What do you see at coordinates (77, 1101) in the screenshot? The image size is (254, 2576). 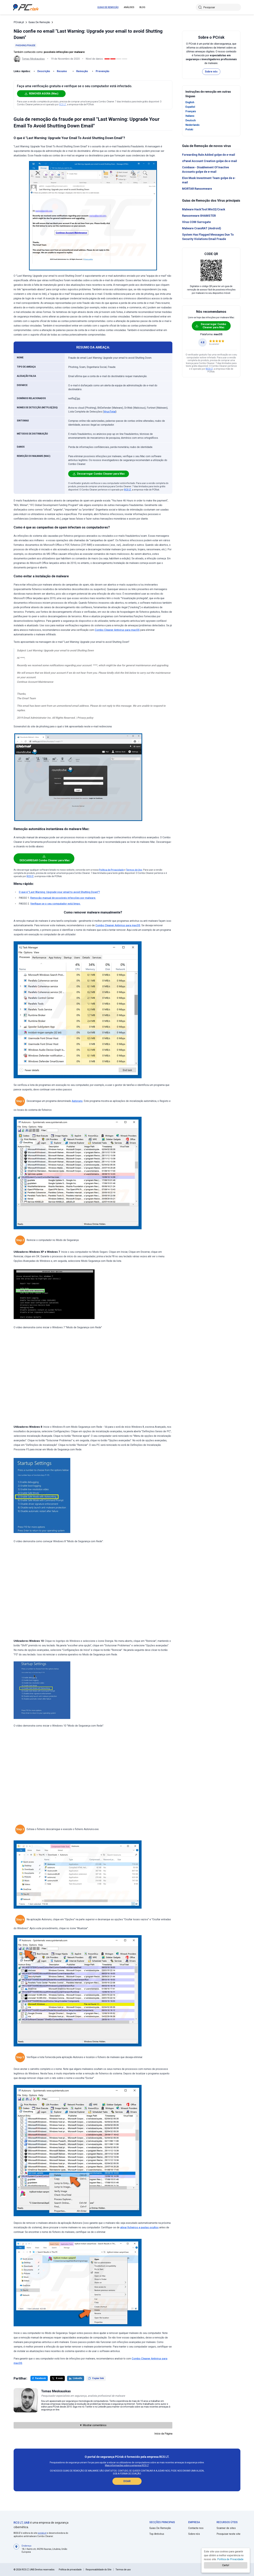 I see `Autoruns` at bounding box center [77, 1101].